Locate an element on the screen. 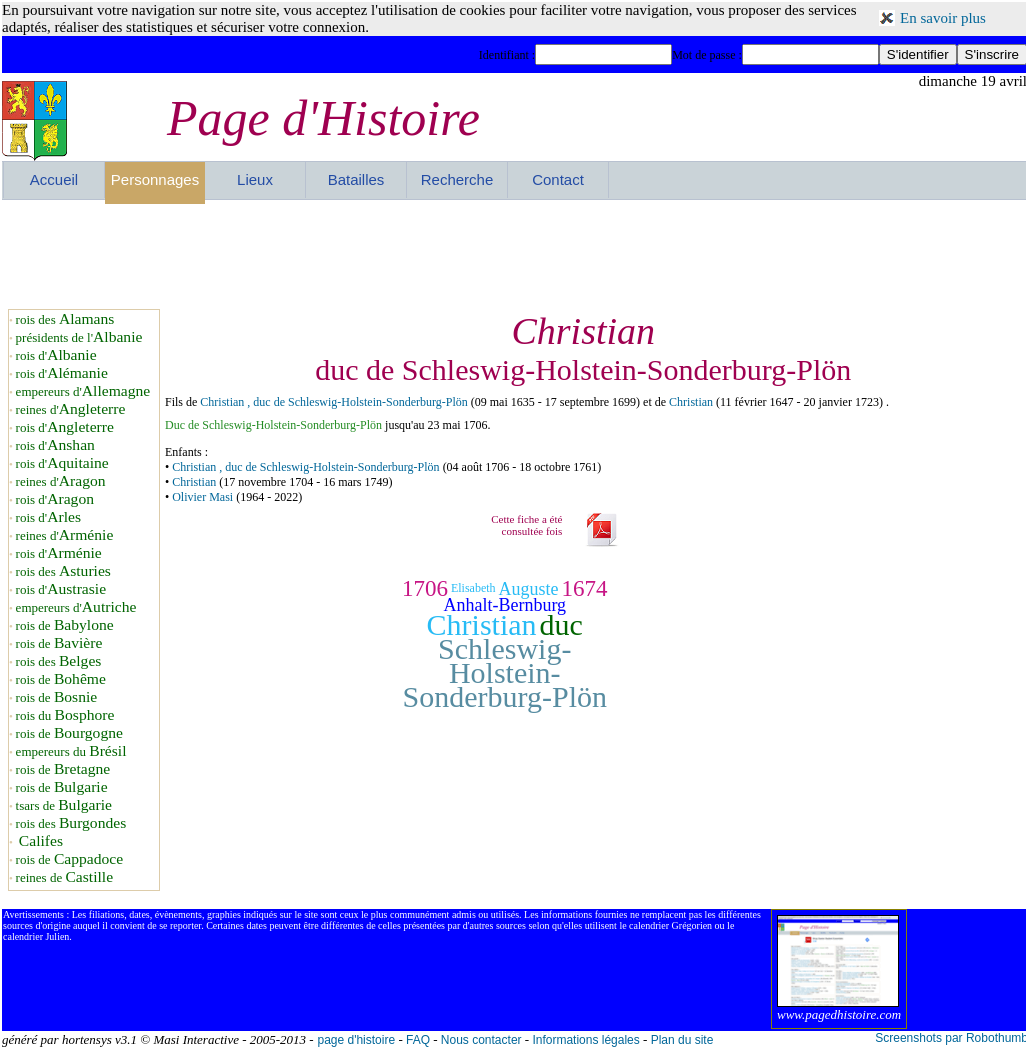 The width and height of the screenshot is (1026, 1048). Elisabeth is located at coordinates (473, 588).